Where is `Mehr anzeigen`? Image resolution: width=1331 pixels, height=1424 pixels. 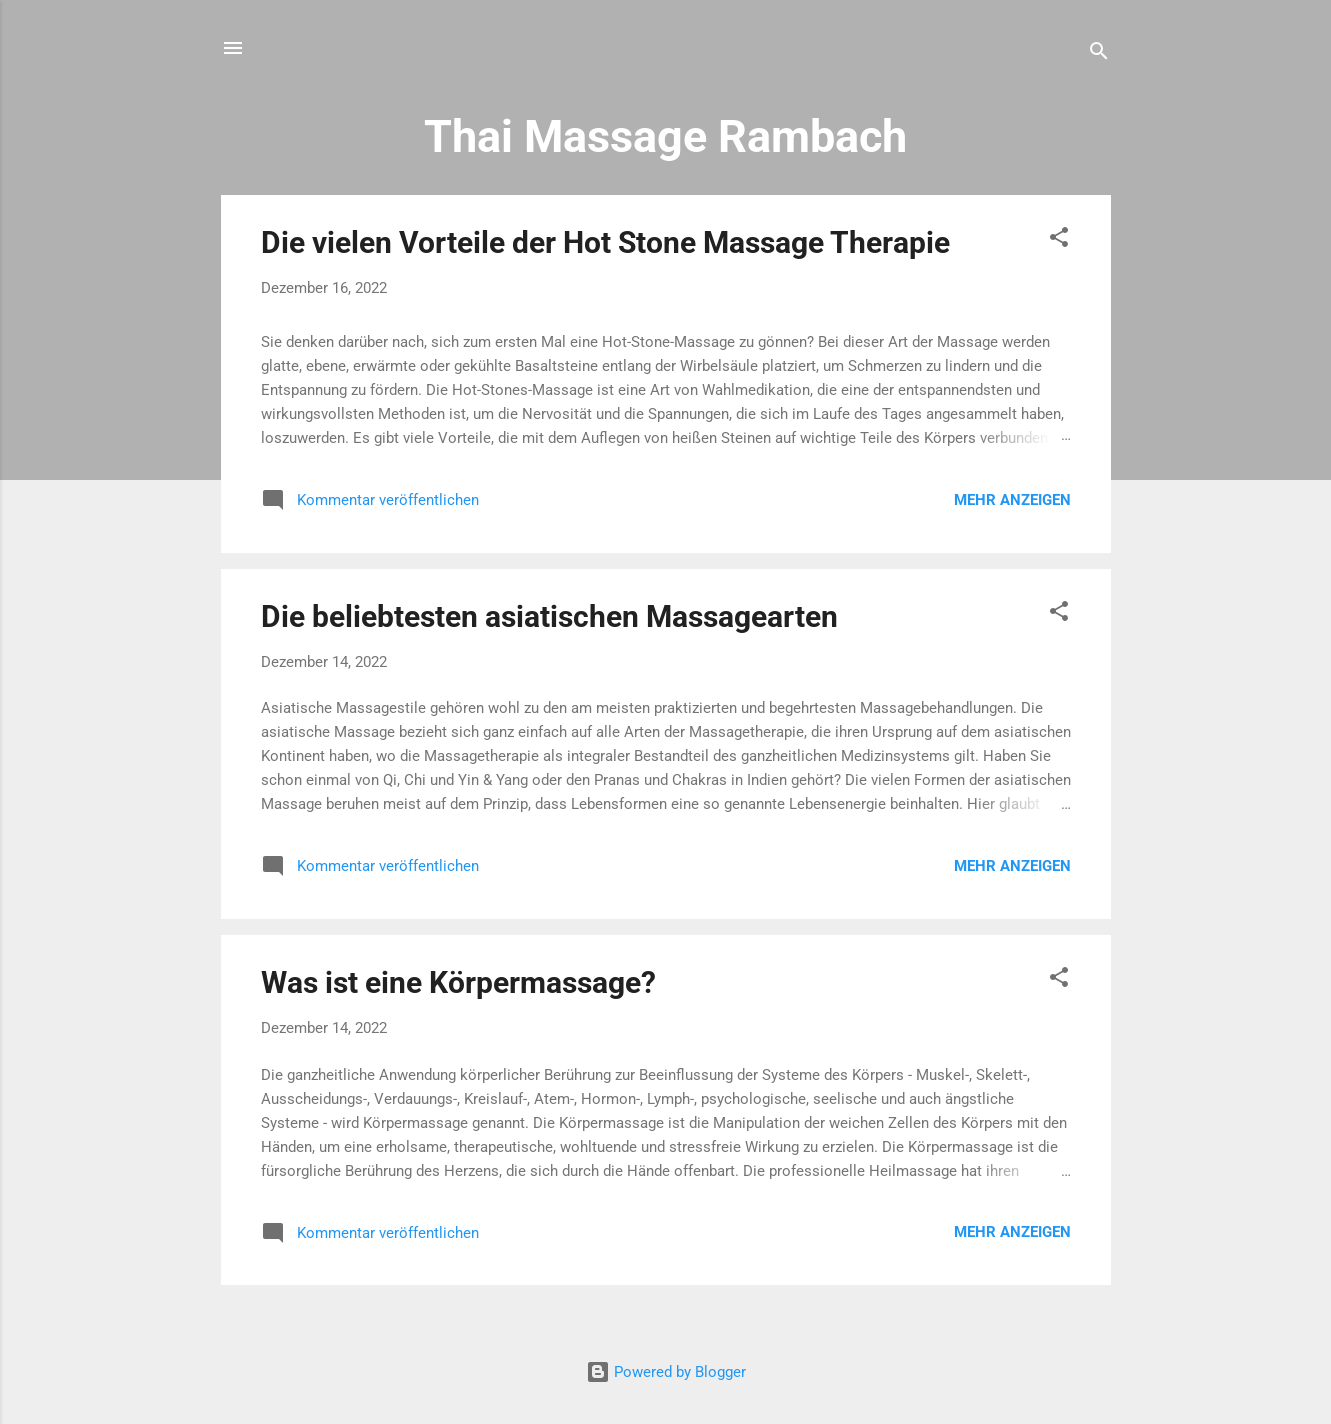
Mehr anzeigen is located at coordinates (1012, 500).